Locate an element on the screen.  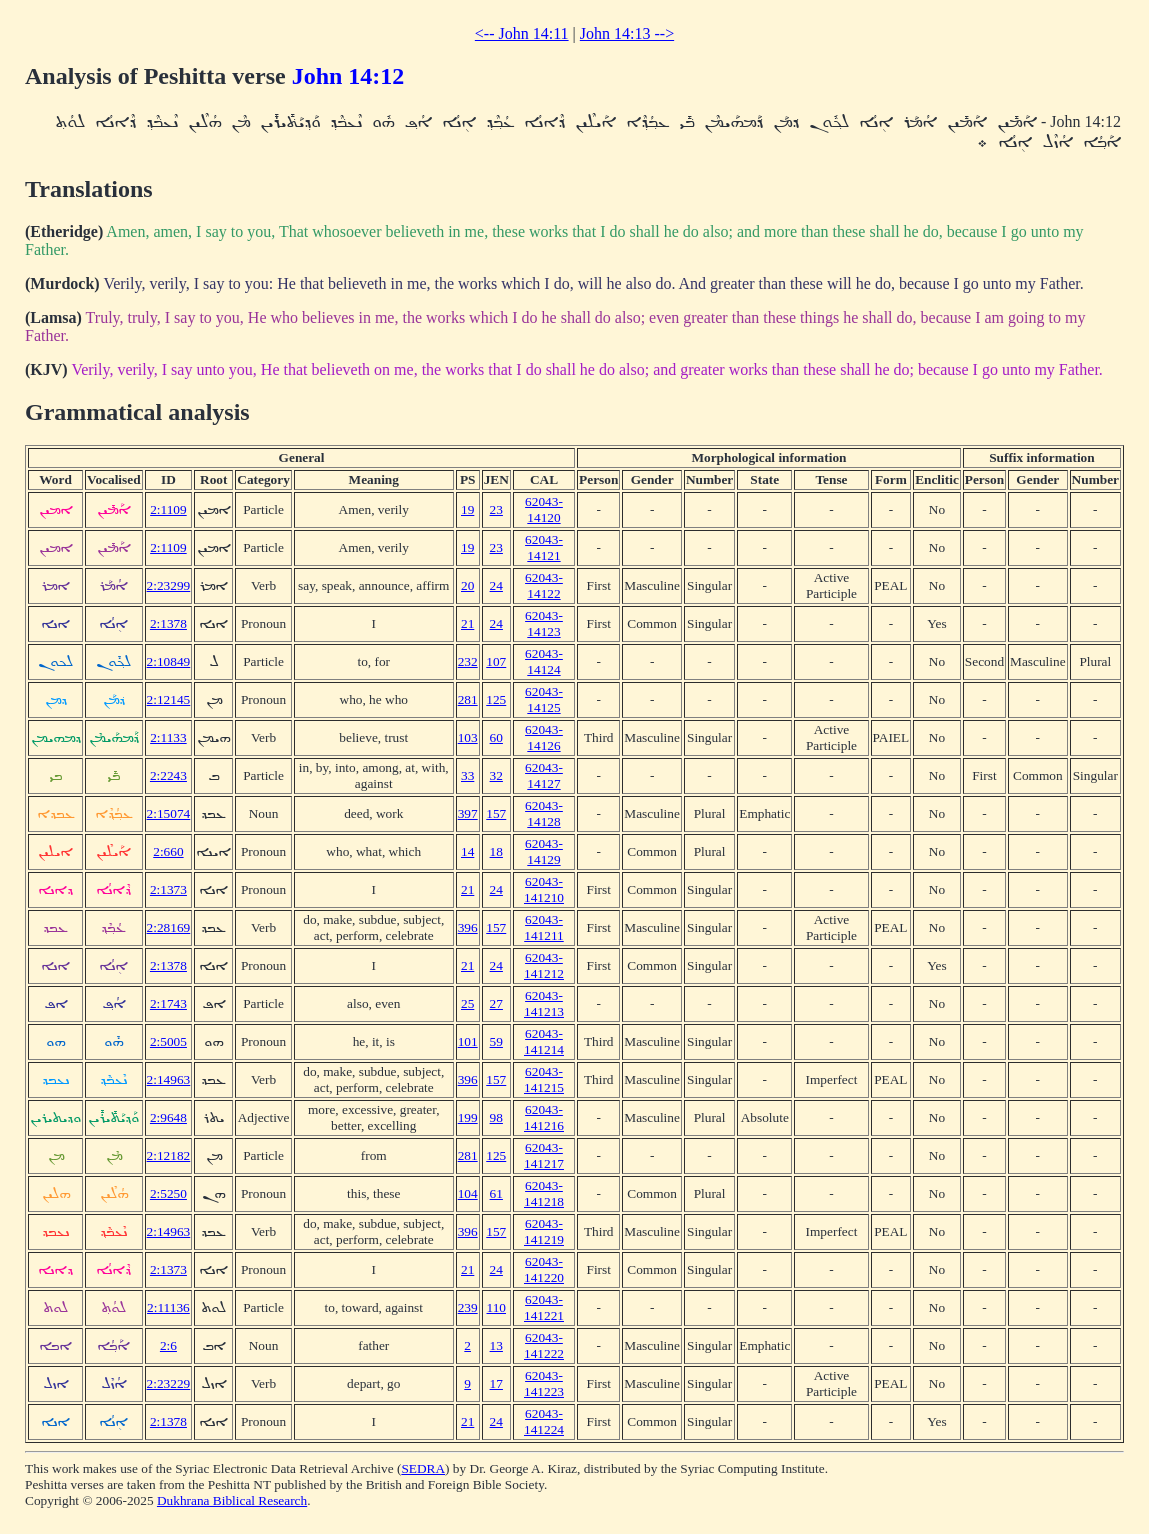
18 is located at coordinates (496, 851).